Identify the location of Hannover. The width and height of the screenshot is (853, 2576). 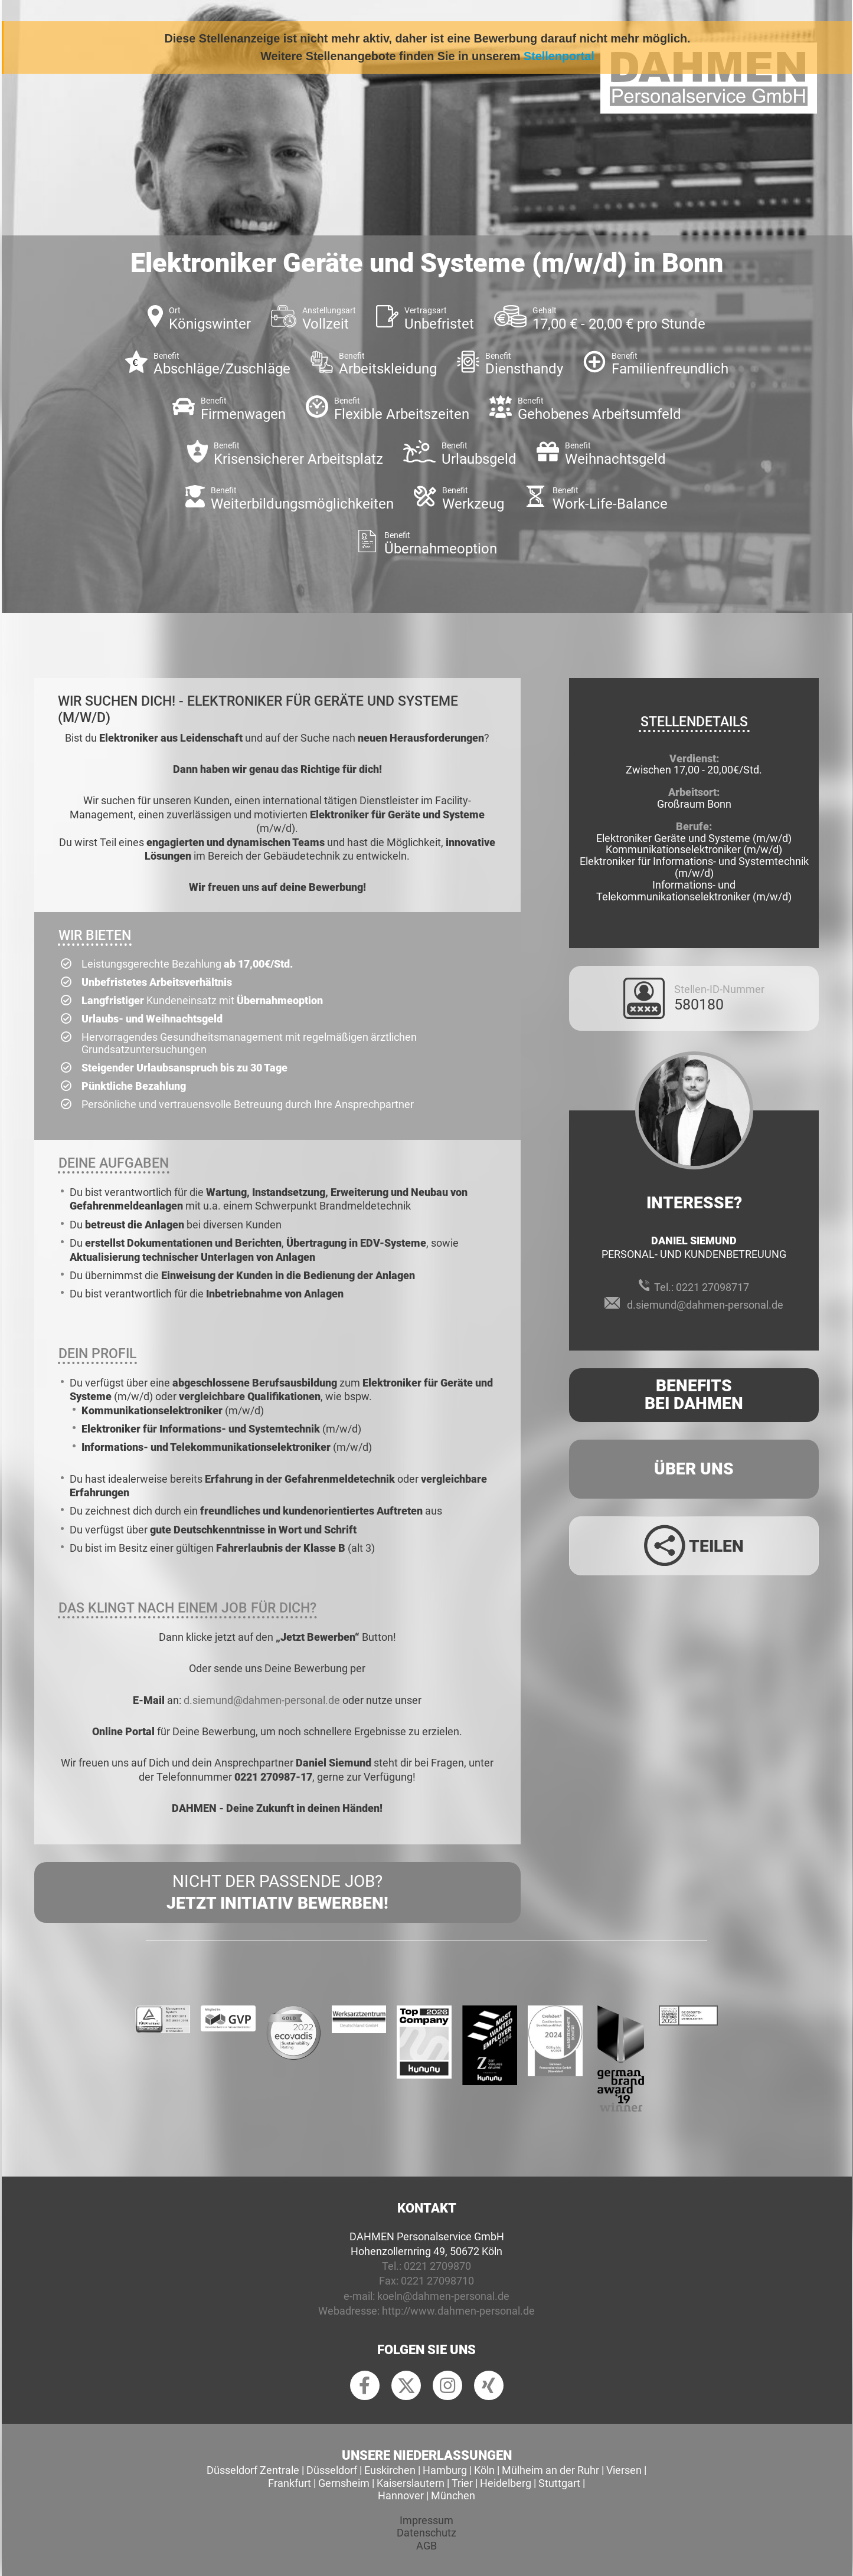
(401, 2495).